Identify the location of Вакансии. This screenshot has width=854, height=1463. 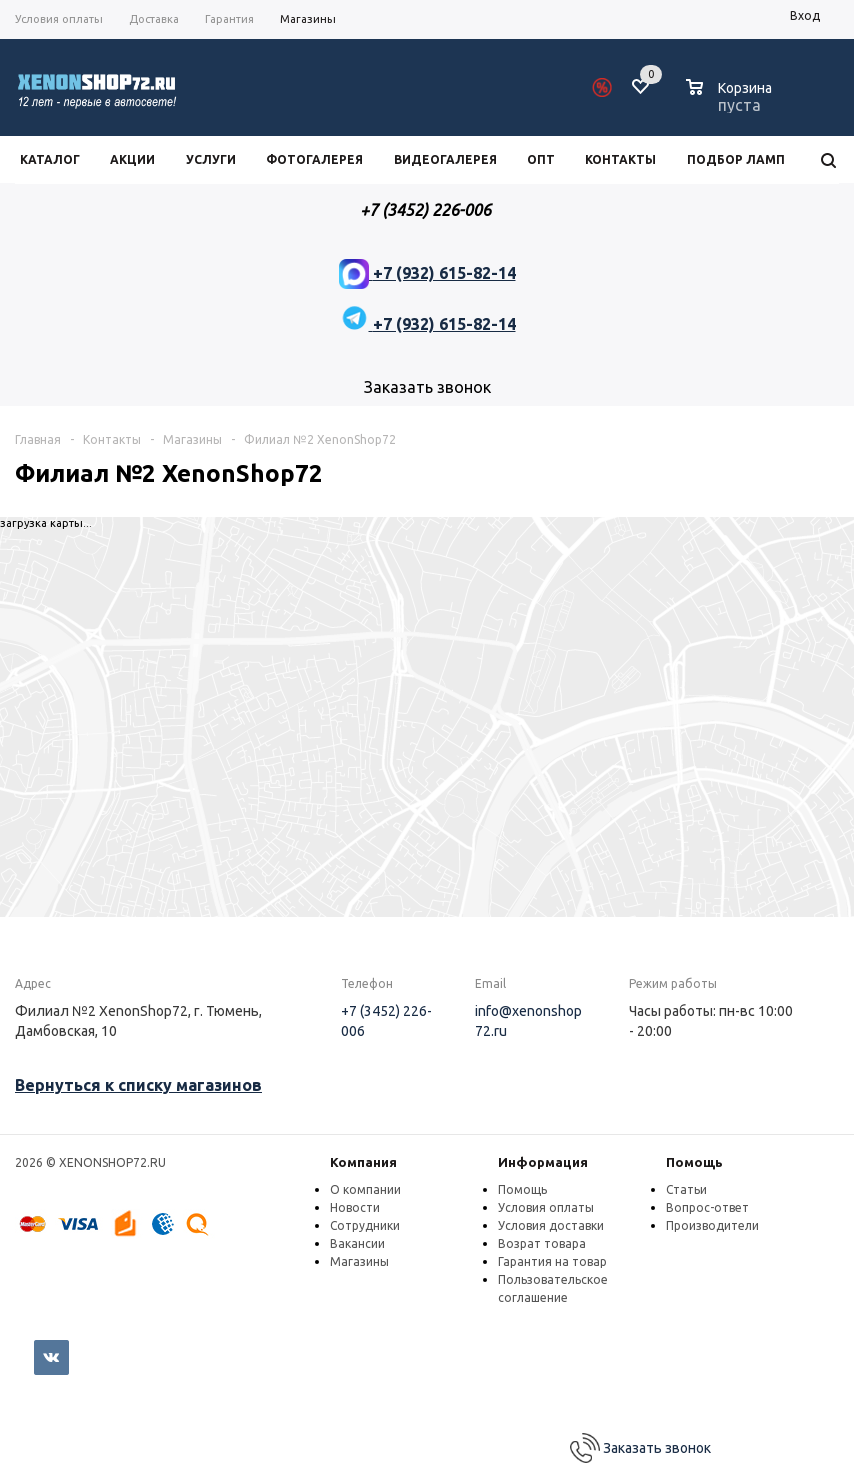
(357, 1243).